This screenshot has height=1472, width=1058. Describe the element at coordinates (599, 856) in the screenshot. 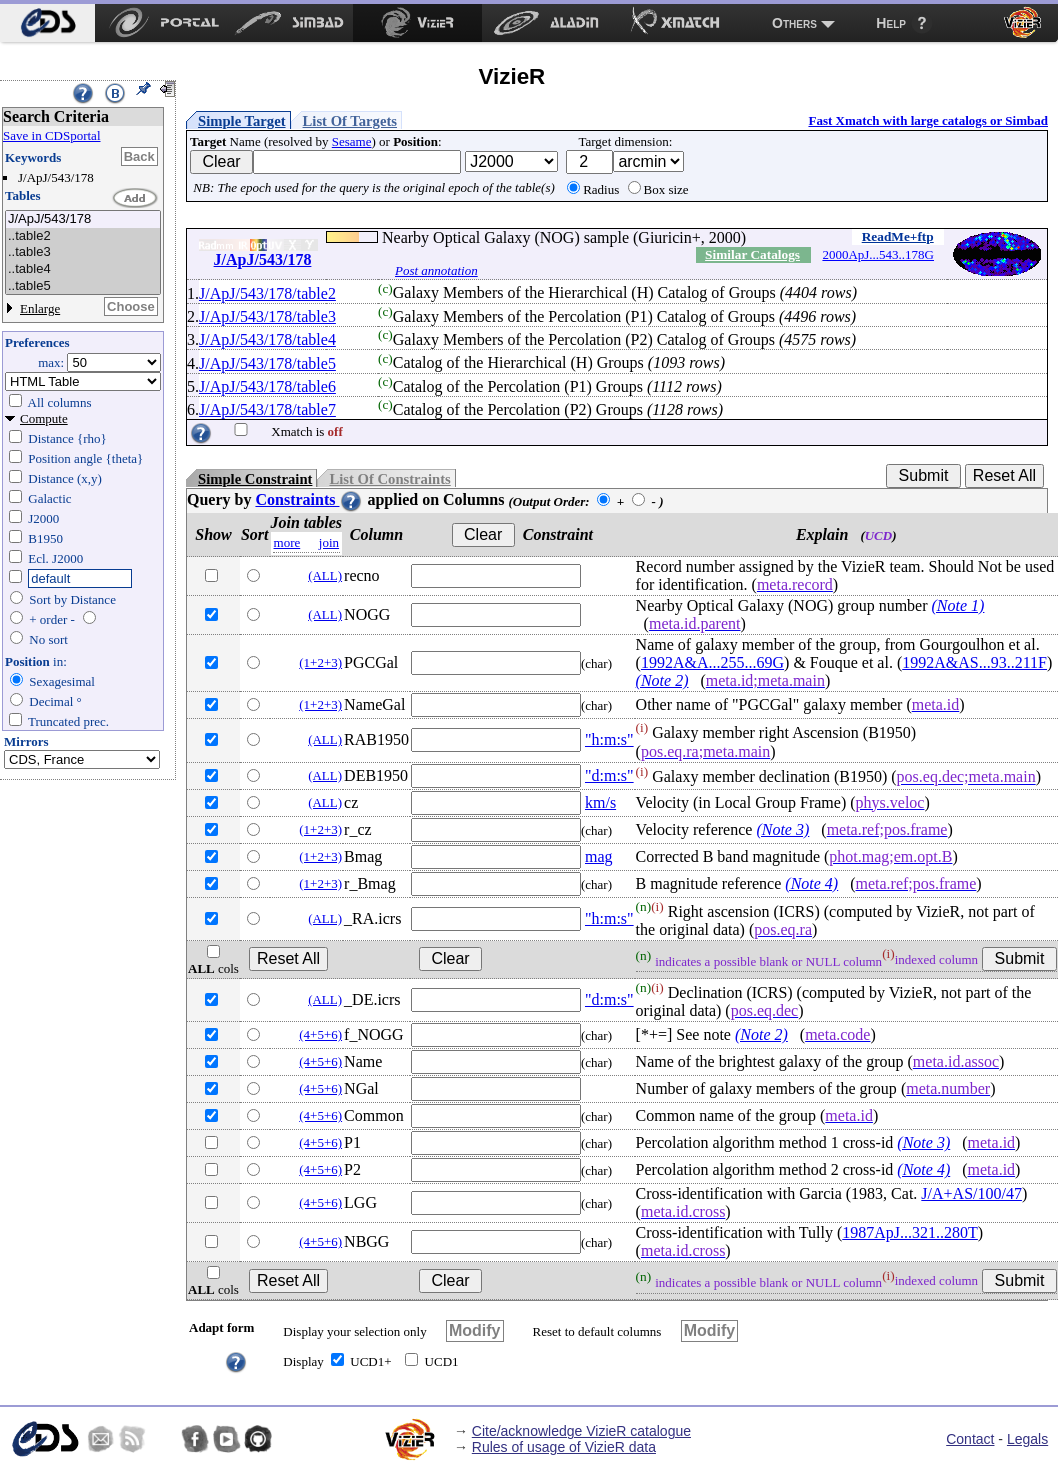

I see `mag` at that location.